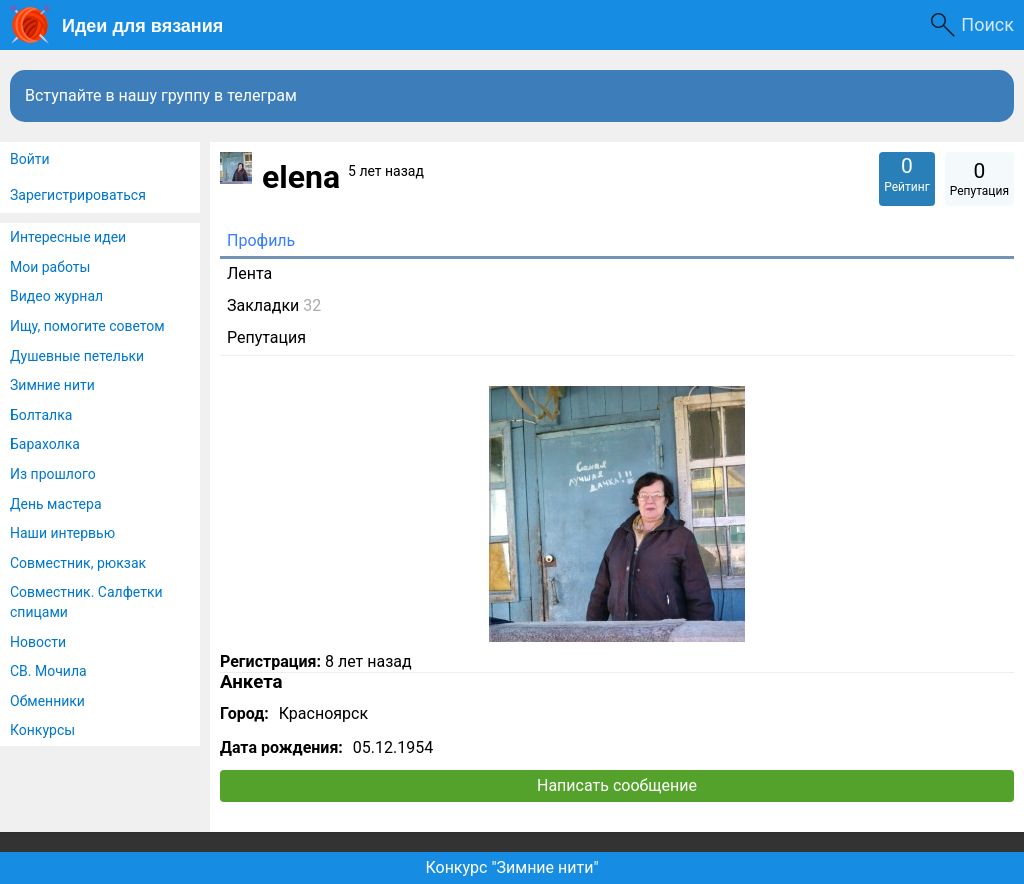 Image resolution: width=1024 pixels, height=884 pixels. I want to click on Совместник. Салфетки спицами, so click(86, 602).